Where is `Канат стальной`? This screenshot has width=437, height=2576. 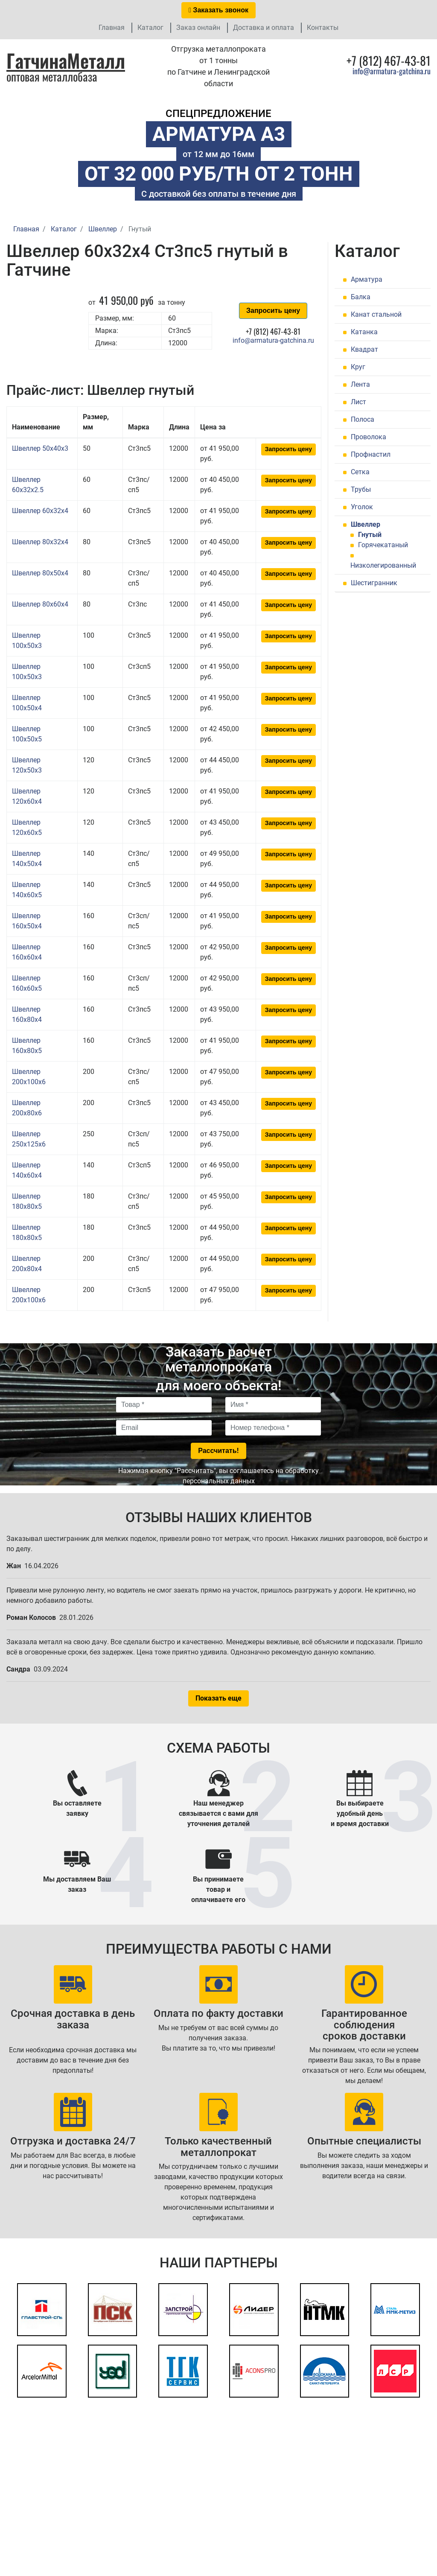 Канат стальной is located at coordinates (376, 314).